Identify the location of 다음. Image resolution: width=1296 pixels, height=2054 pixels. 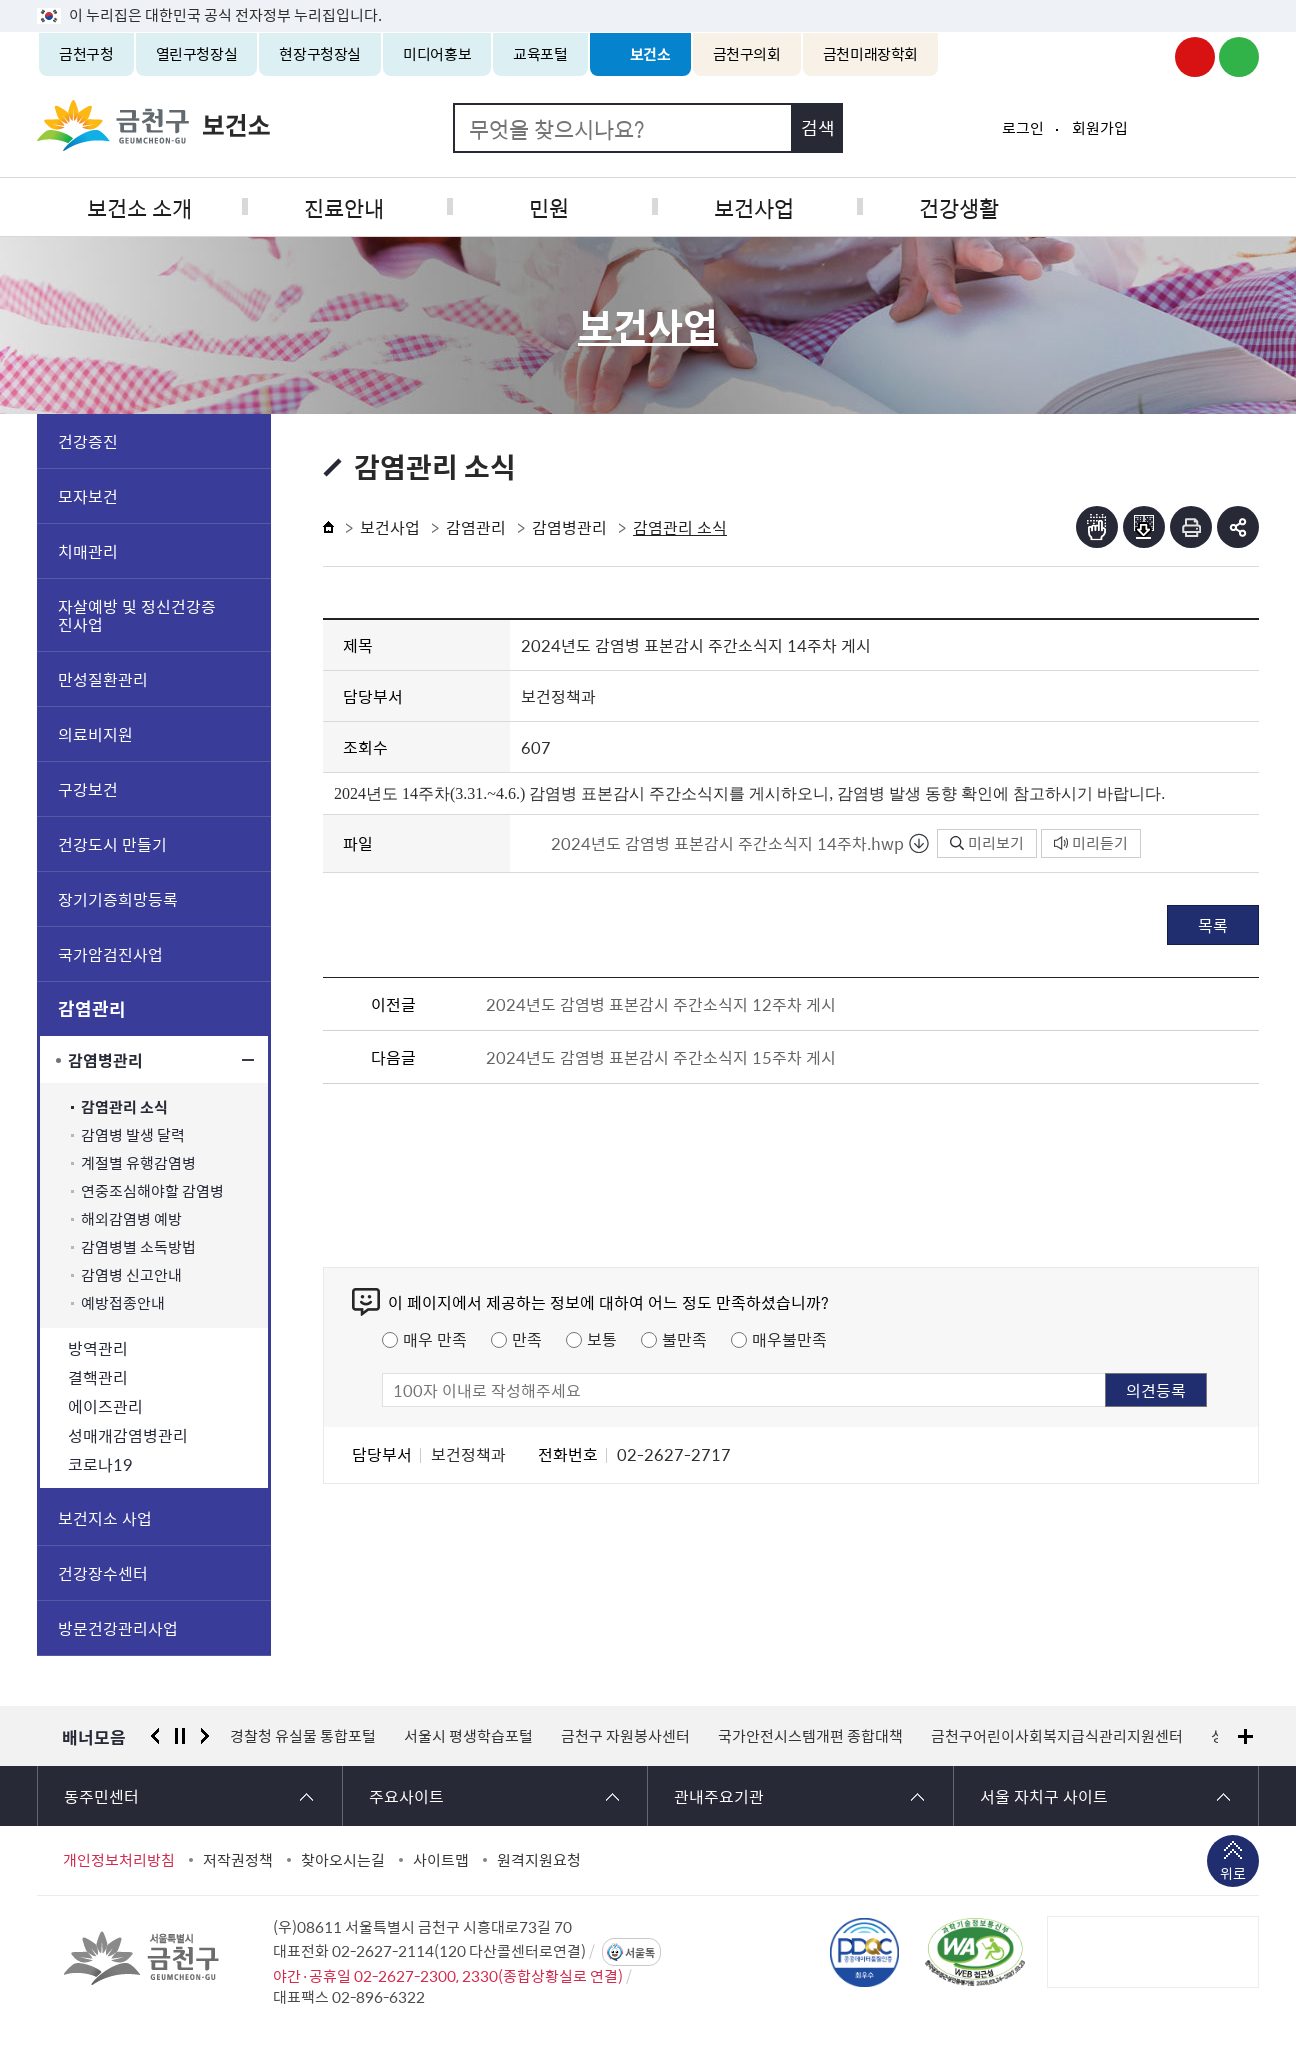
(205, 1736).